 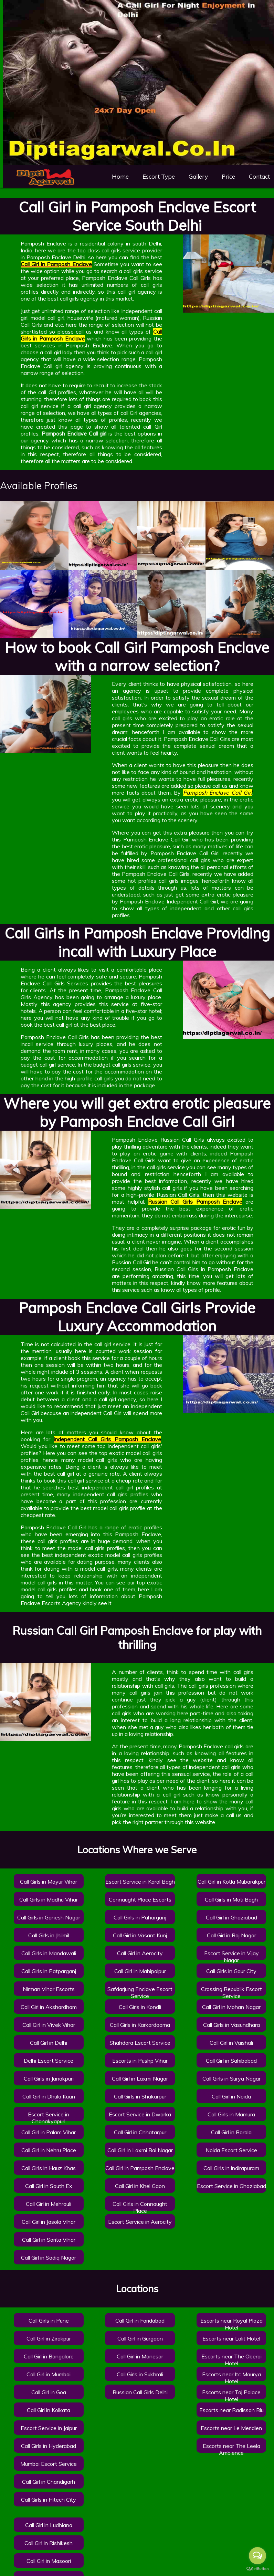 What do you see at coordinates (140, 1881) in the screenshot?
I see `Escort Service in Karol Bagh` at bounding box center [140, 1881].